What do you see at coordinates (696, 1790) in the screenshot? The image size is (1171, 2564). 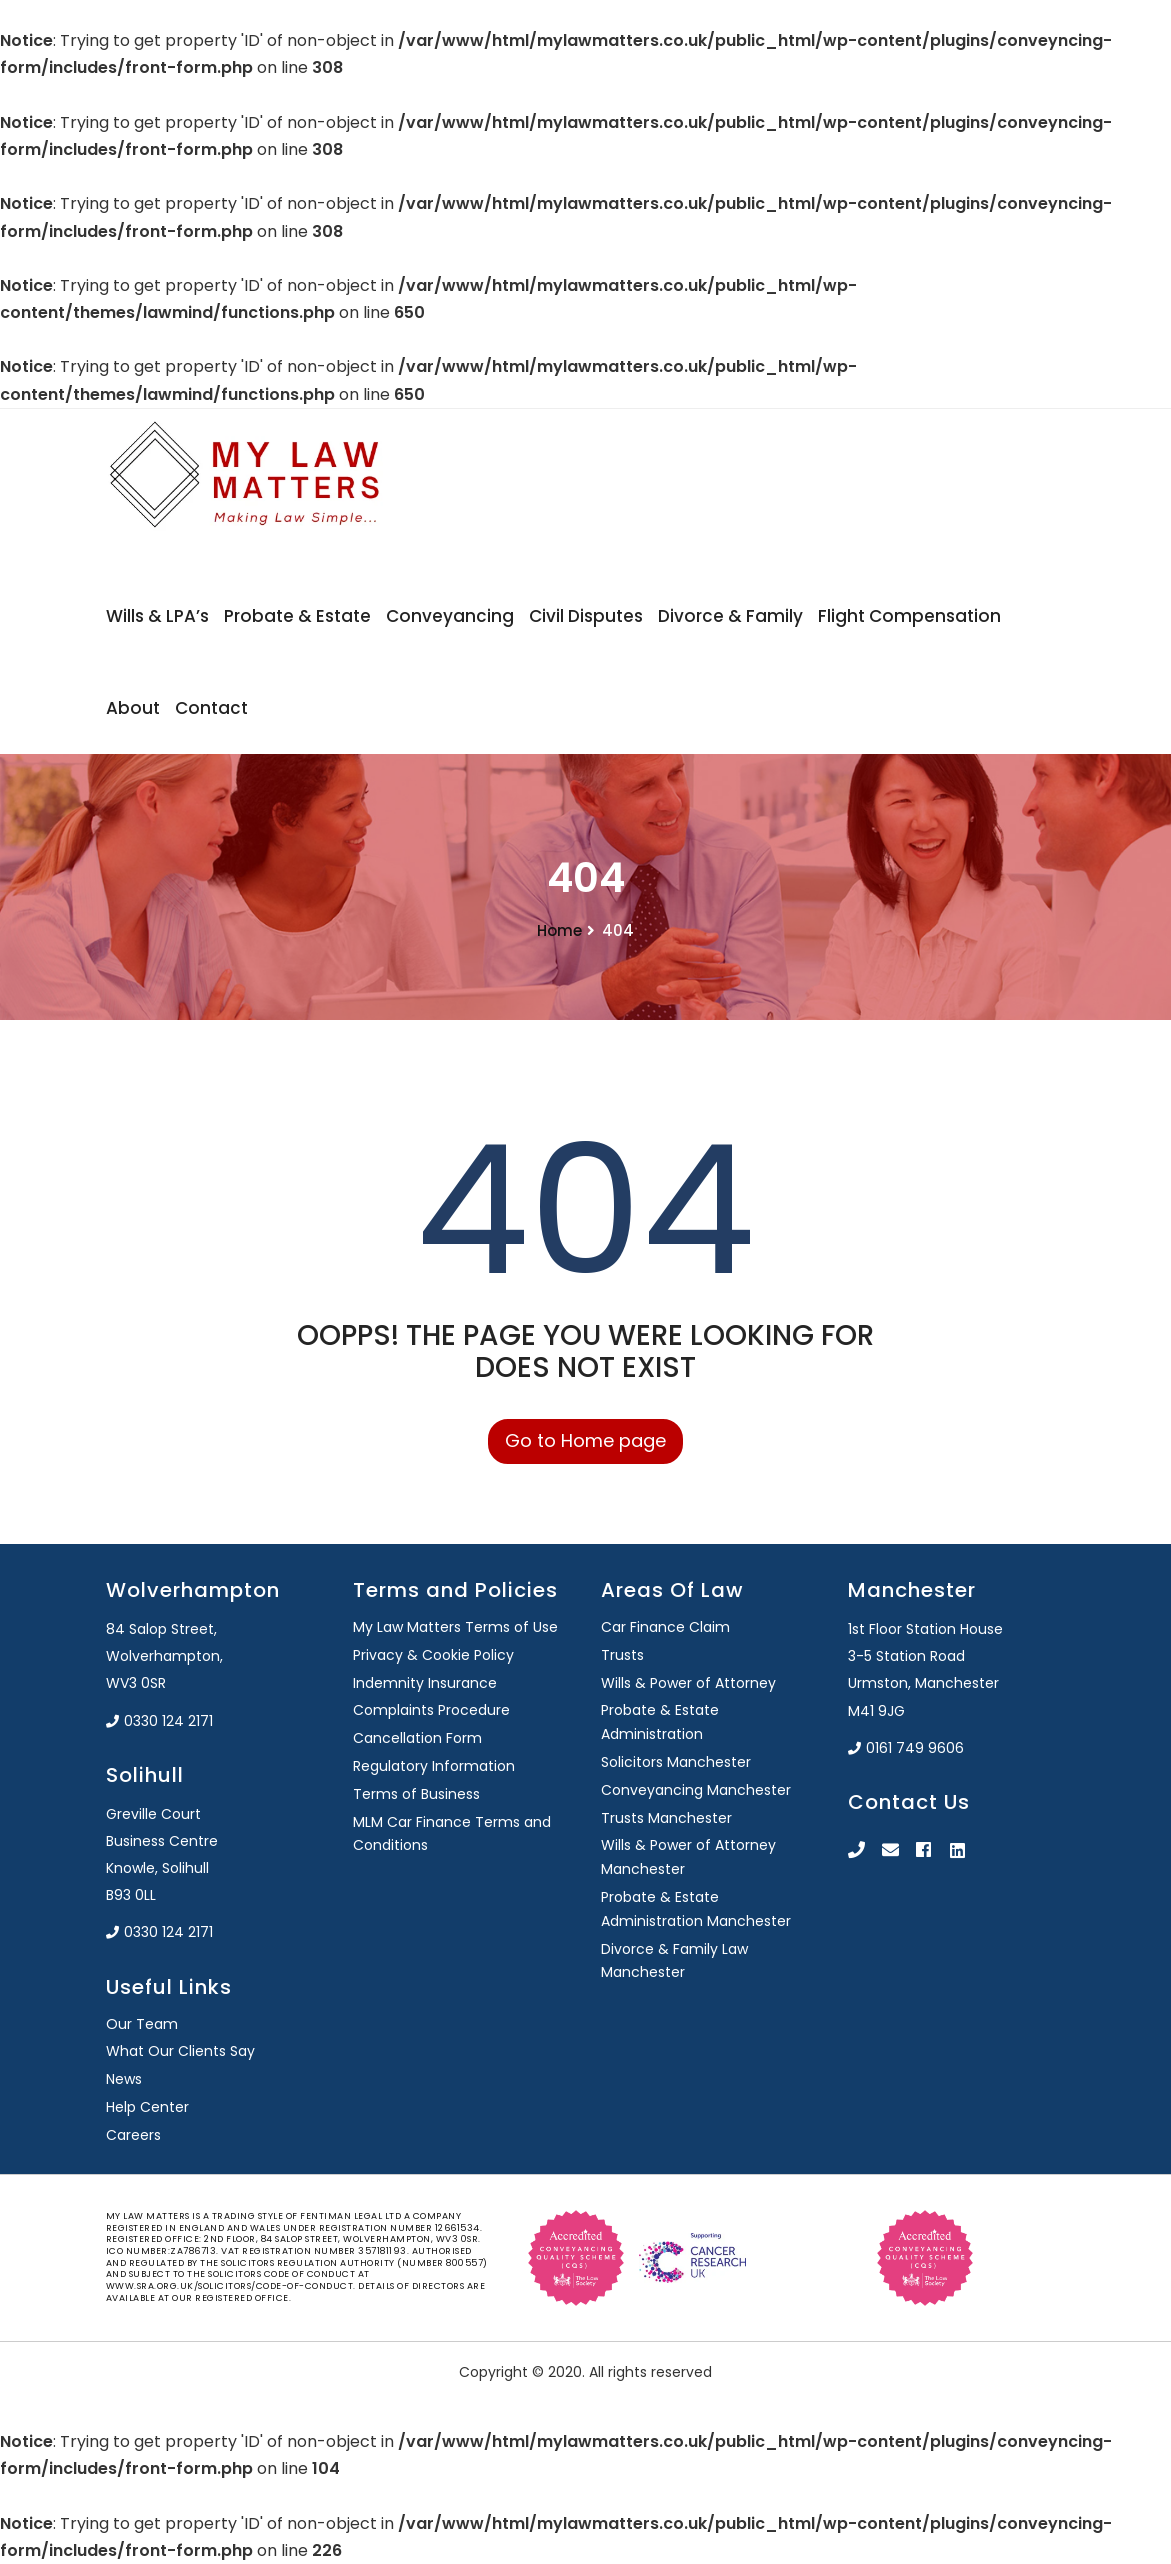 I see `Conveyancing Manchester` at bounding box center [696, 1790].